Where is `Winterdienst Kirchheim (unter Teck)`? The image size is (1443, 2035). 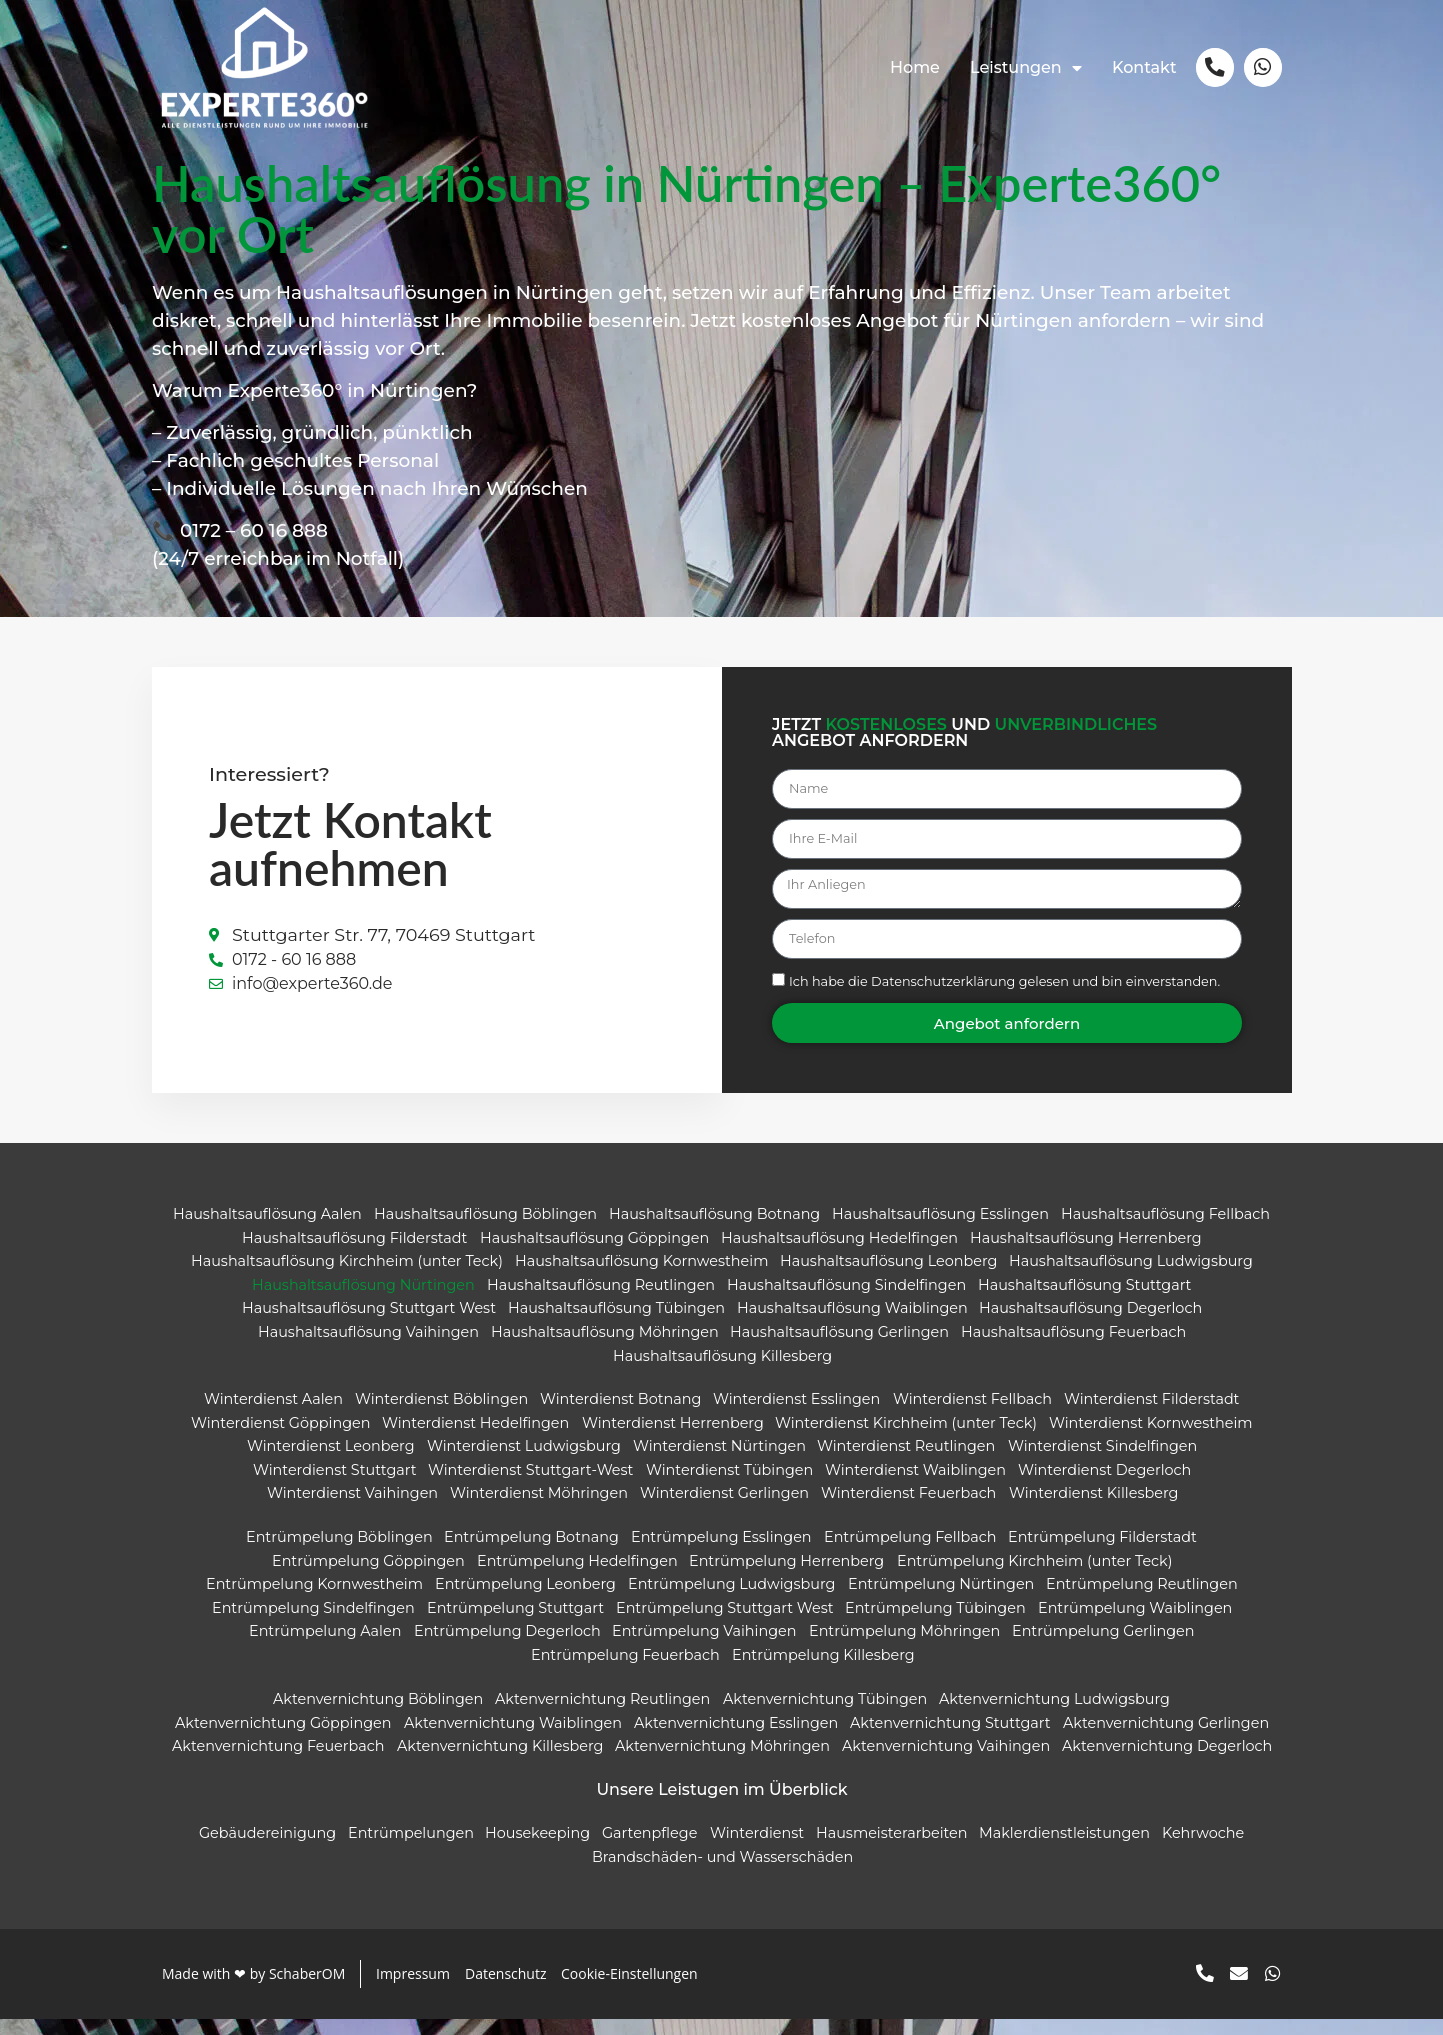 Winterdienst Kirchheim (unter Teck) is located at coordinates (906, 1438).